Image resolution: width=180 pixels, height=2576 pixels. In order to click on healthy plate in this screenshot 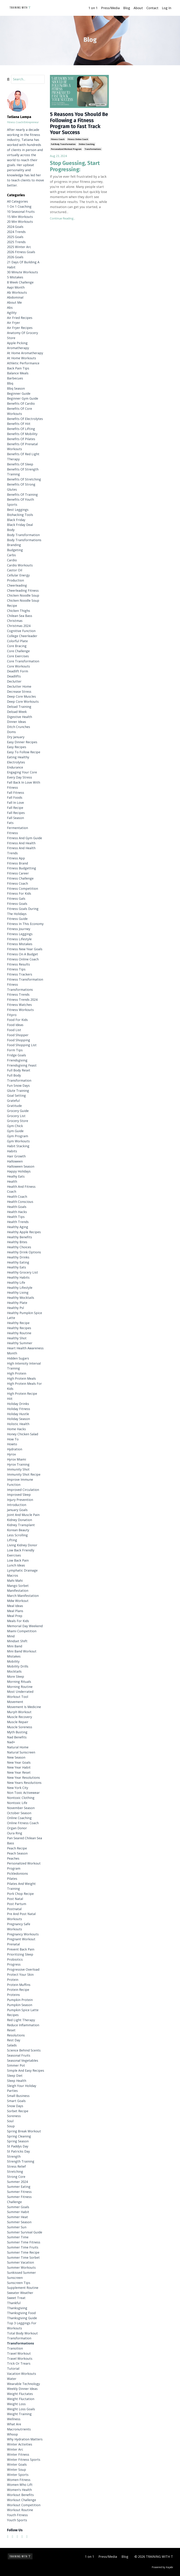, I will do `click(17, 1302)`.